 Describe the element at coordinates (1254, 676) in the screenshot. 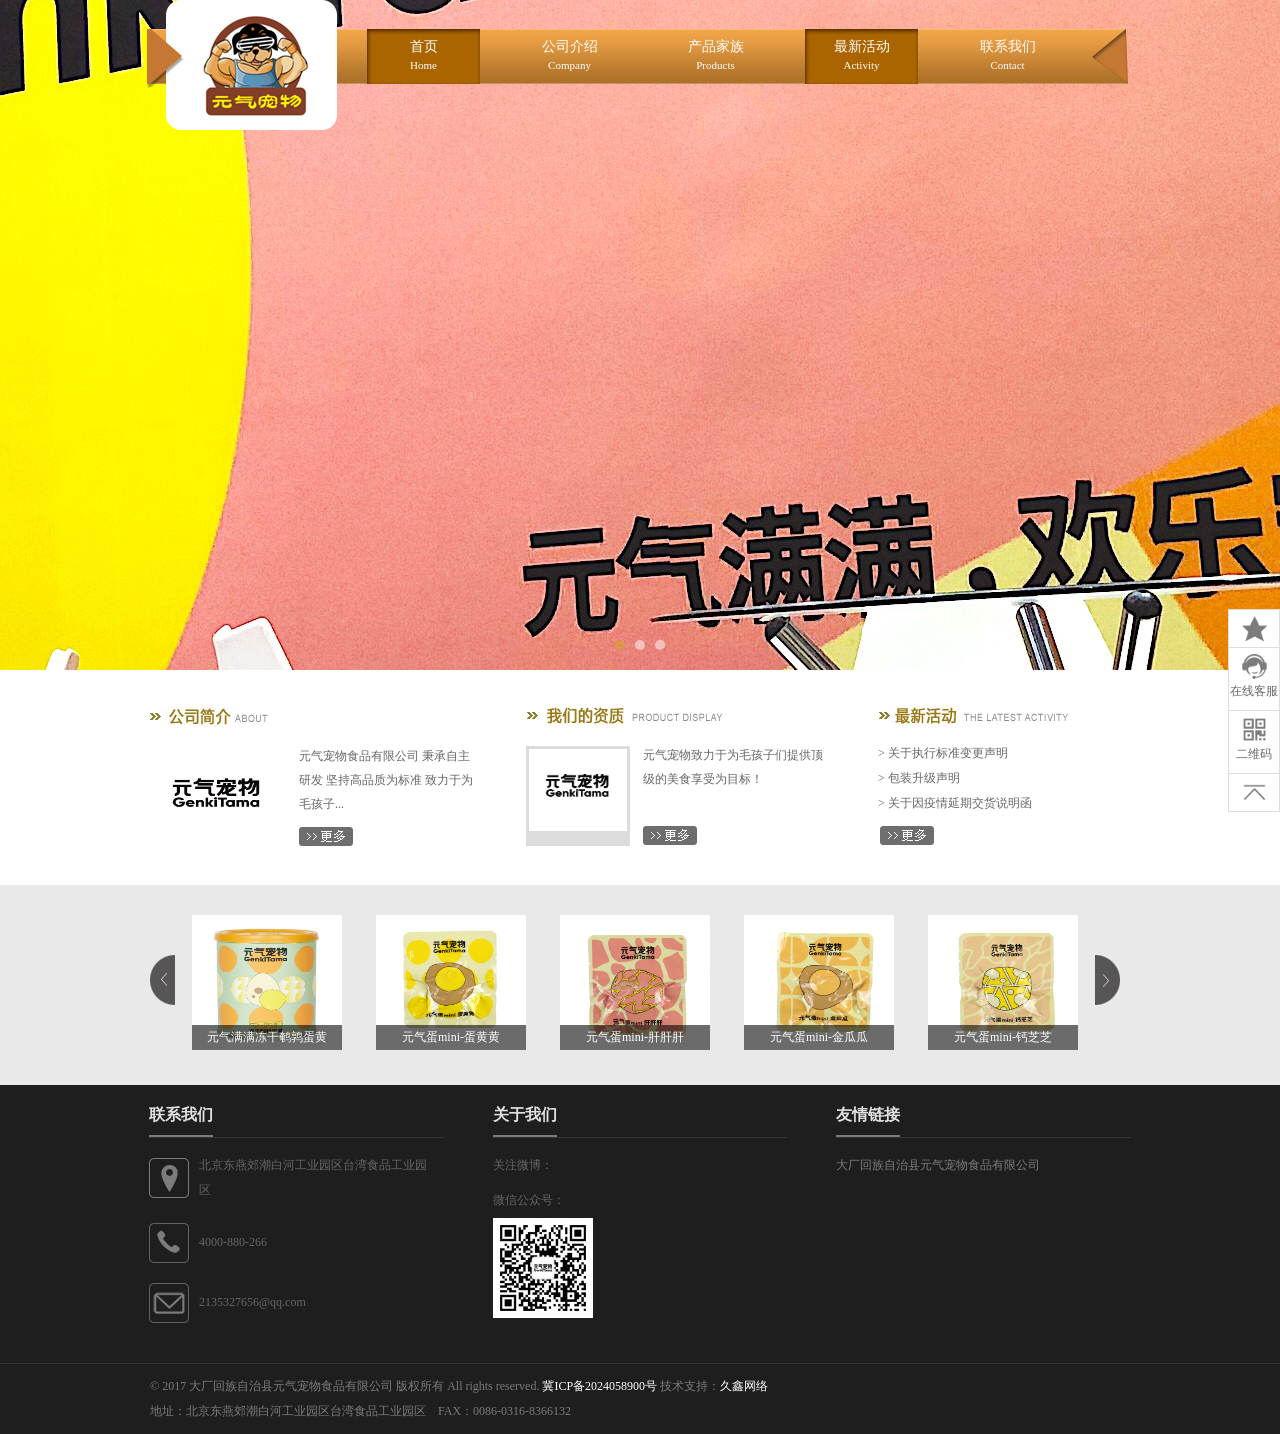

I see `在线客服` at that location.